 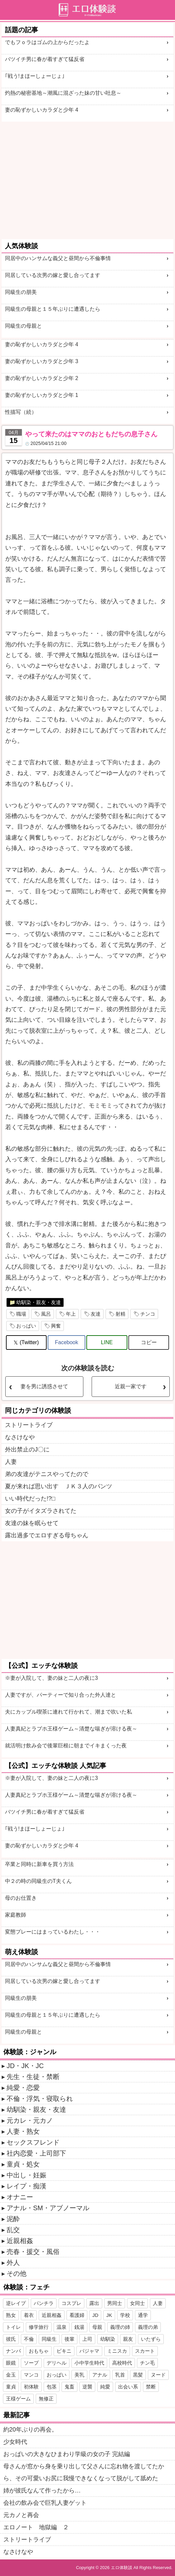 What do you see at coordinates (79, 2327) in the screenshot?
I see `銭湯` at bounding box center [79, 2327].